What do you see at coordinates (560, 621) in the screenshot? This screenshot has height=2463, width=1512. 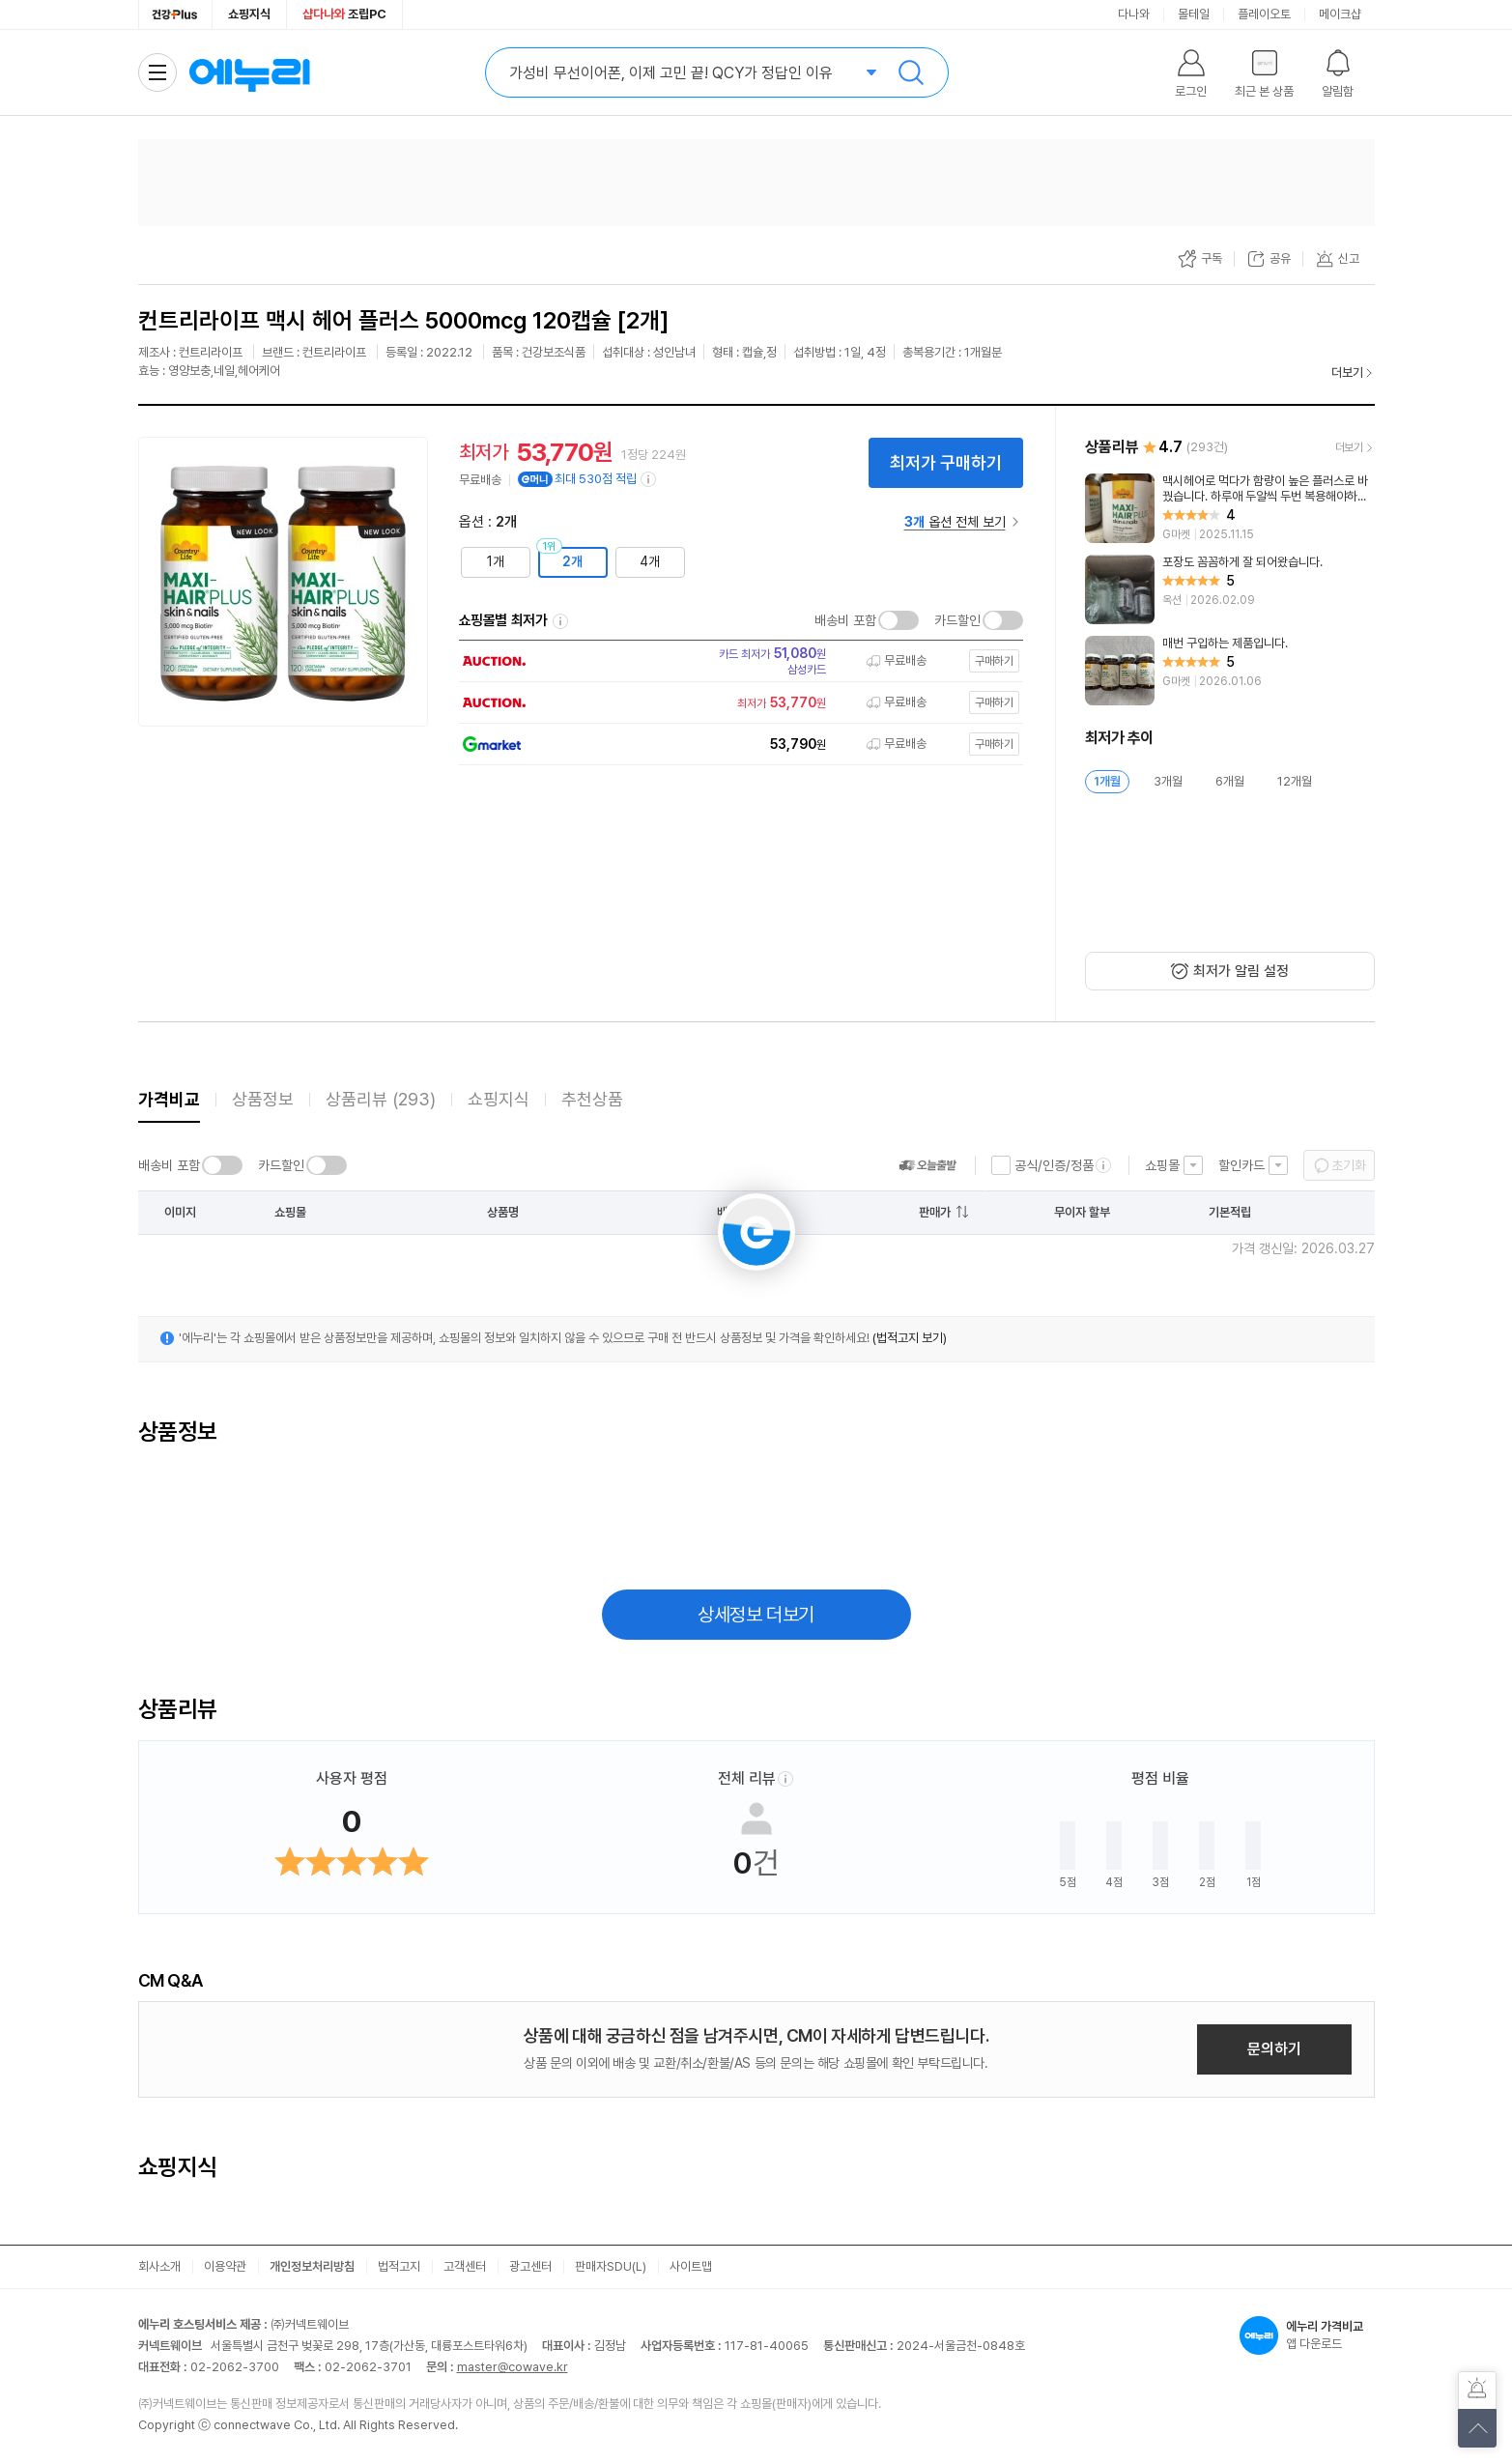 I see `쇼핑몰별 최저가 정렬기준` at bounding box center [560, 621].